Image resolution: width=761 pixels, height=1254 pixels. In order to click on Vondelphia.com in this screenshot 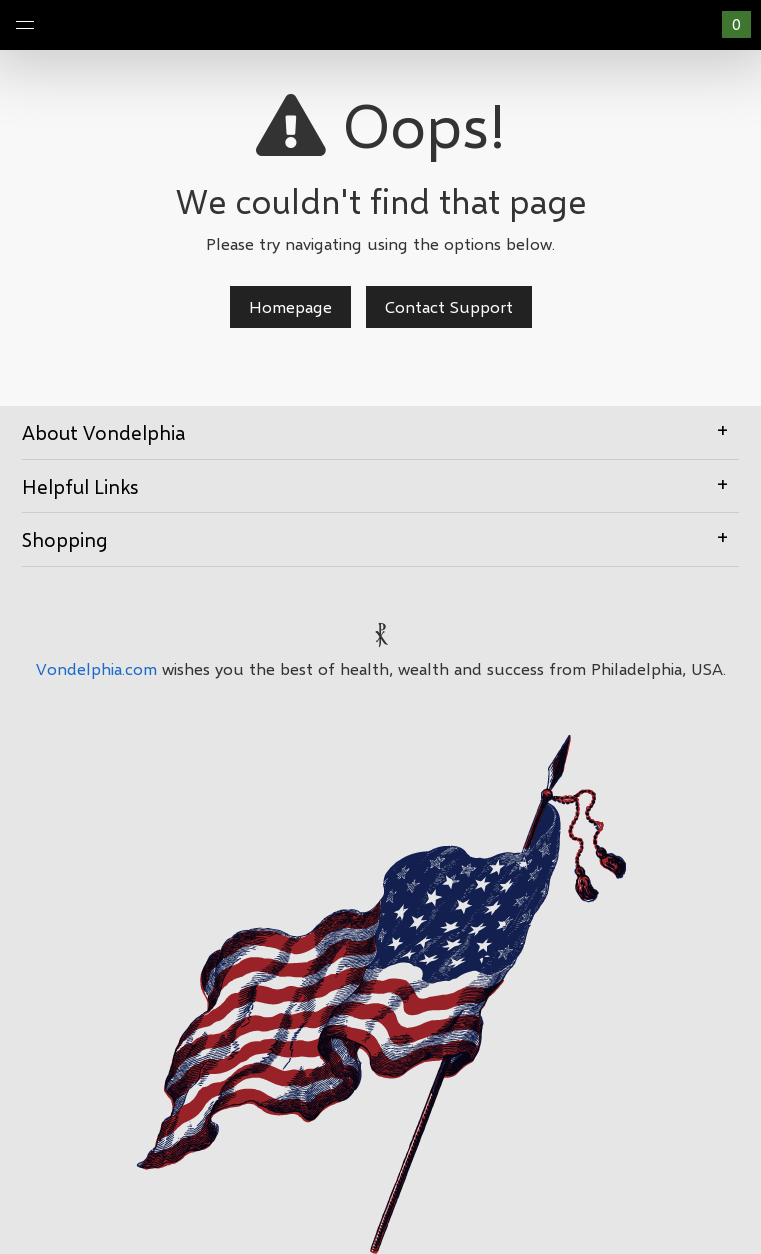, I will do `click(96, 668)`.